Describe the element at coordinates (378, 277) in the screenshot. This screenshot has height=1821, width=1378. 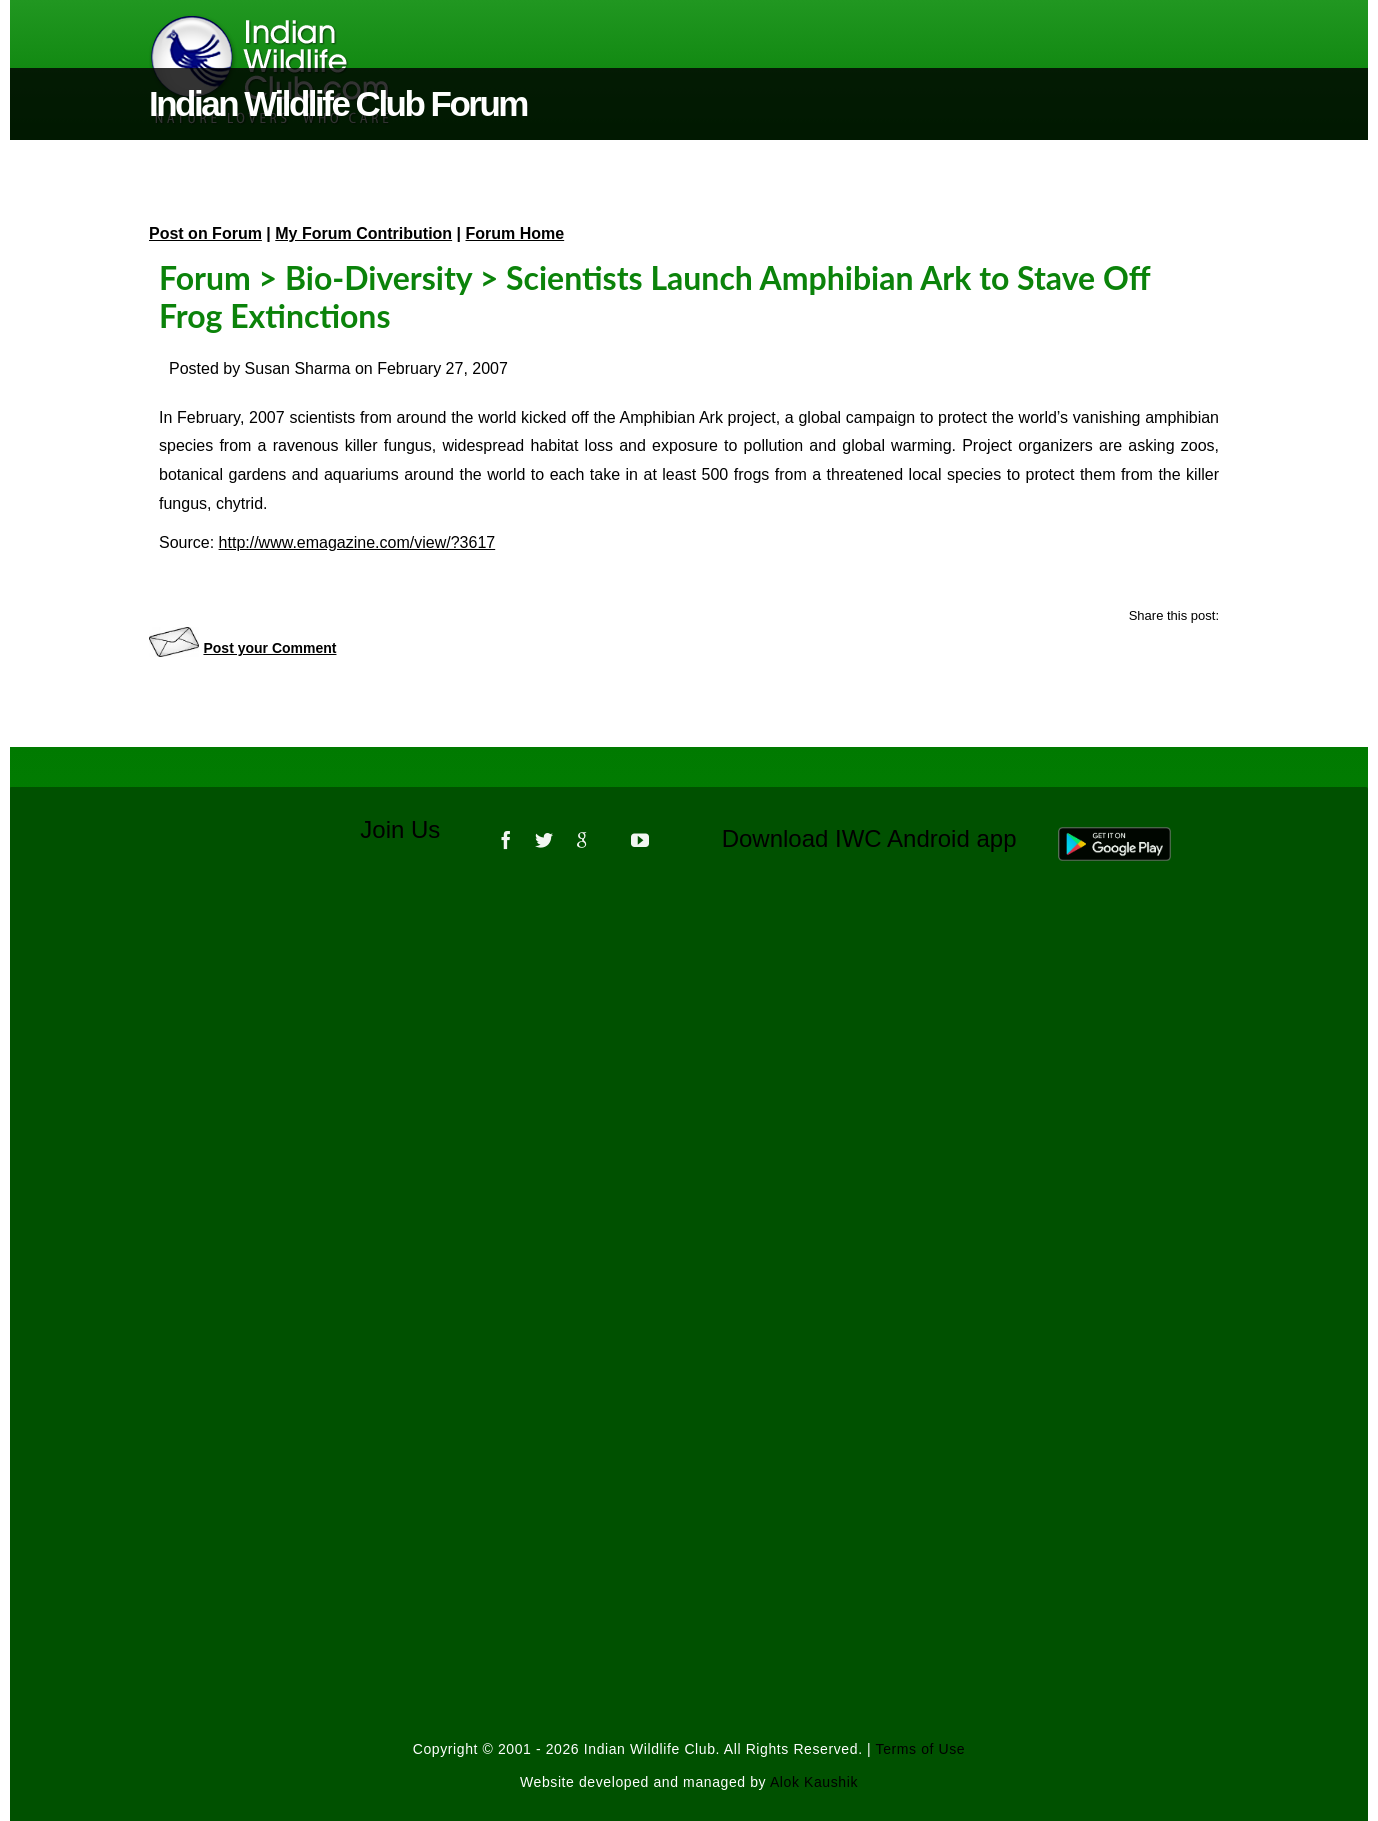
I see `Bio-Diversity` at that location.